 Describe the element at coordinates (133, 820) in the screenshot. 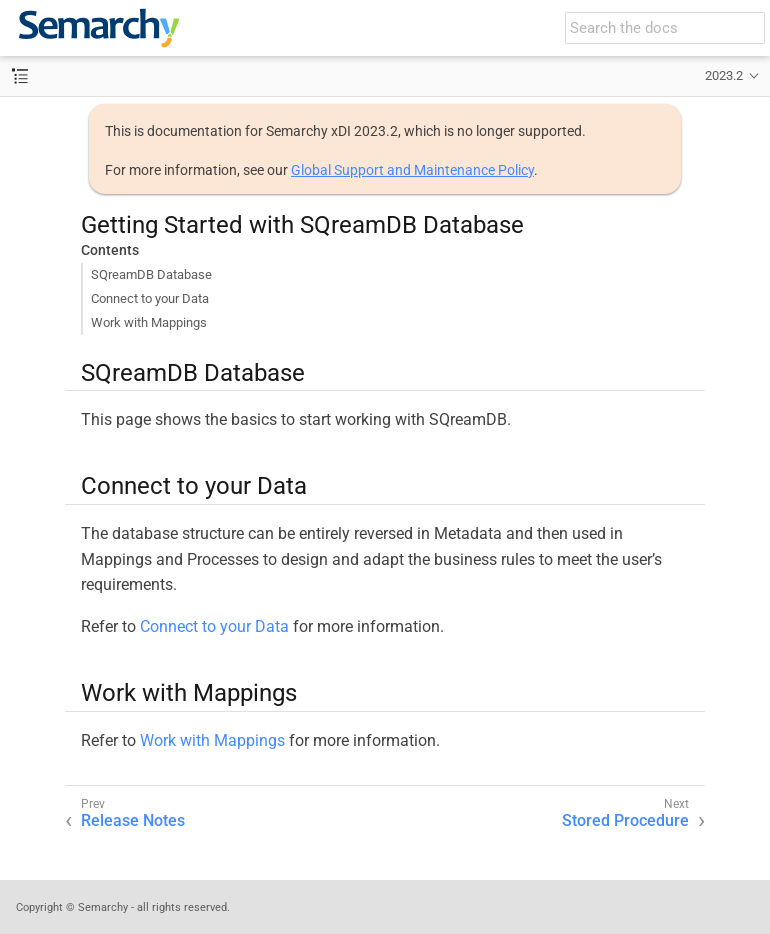

I see `Release Notes` at that location.